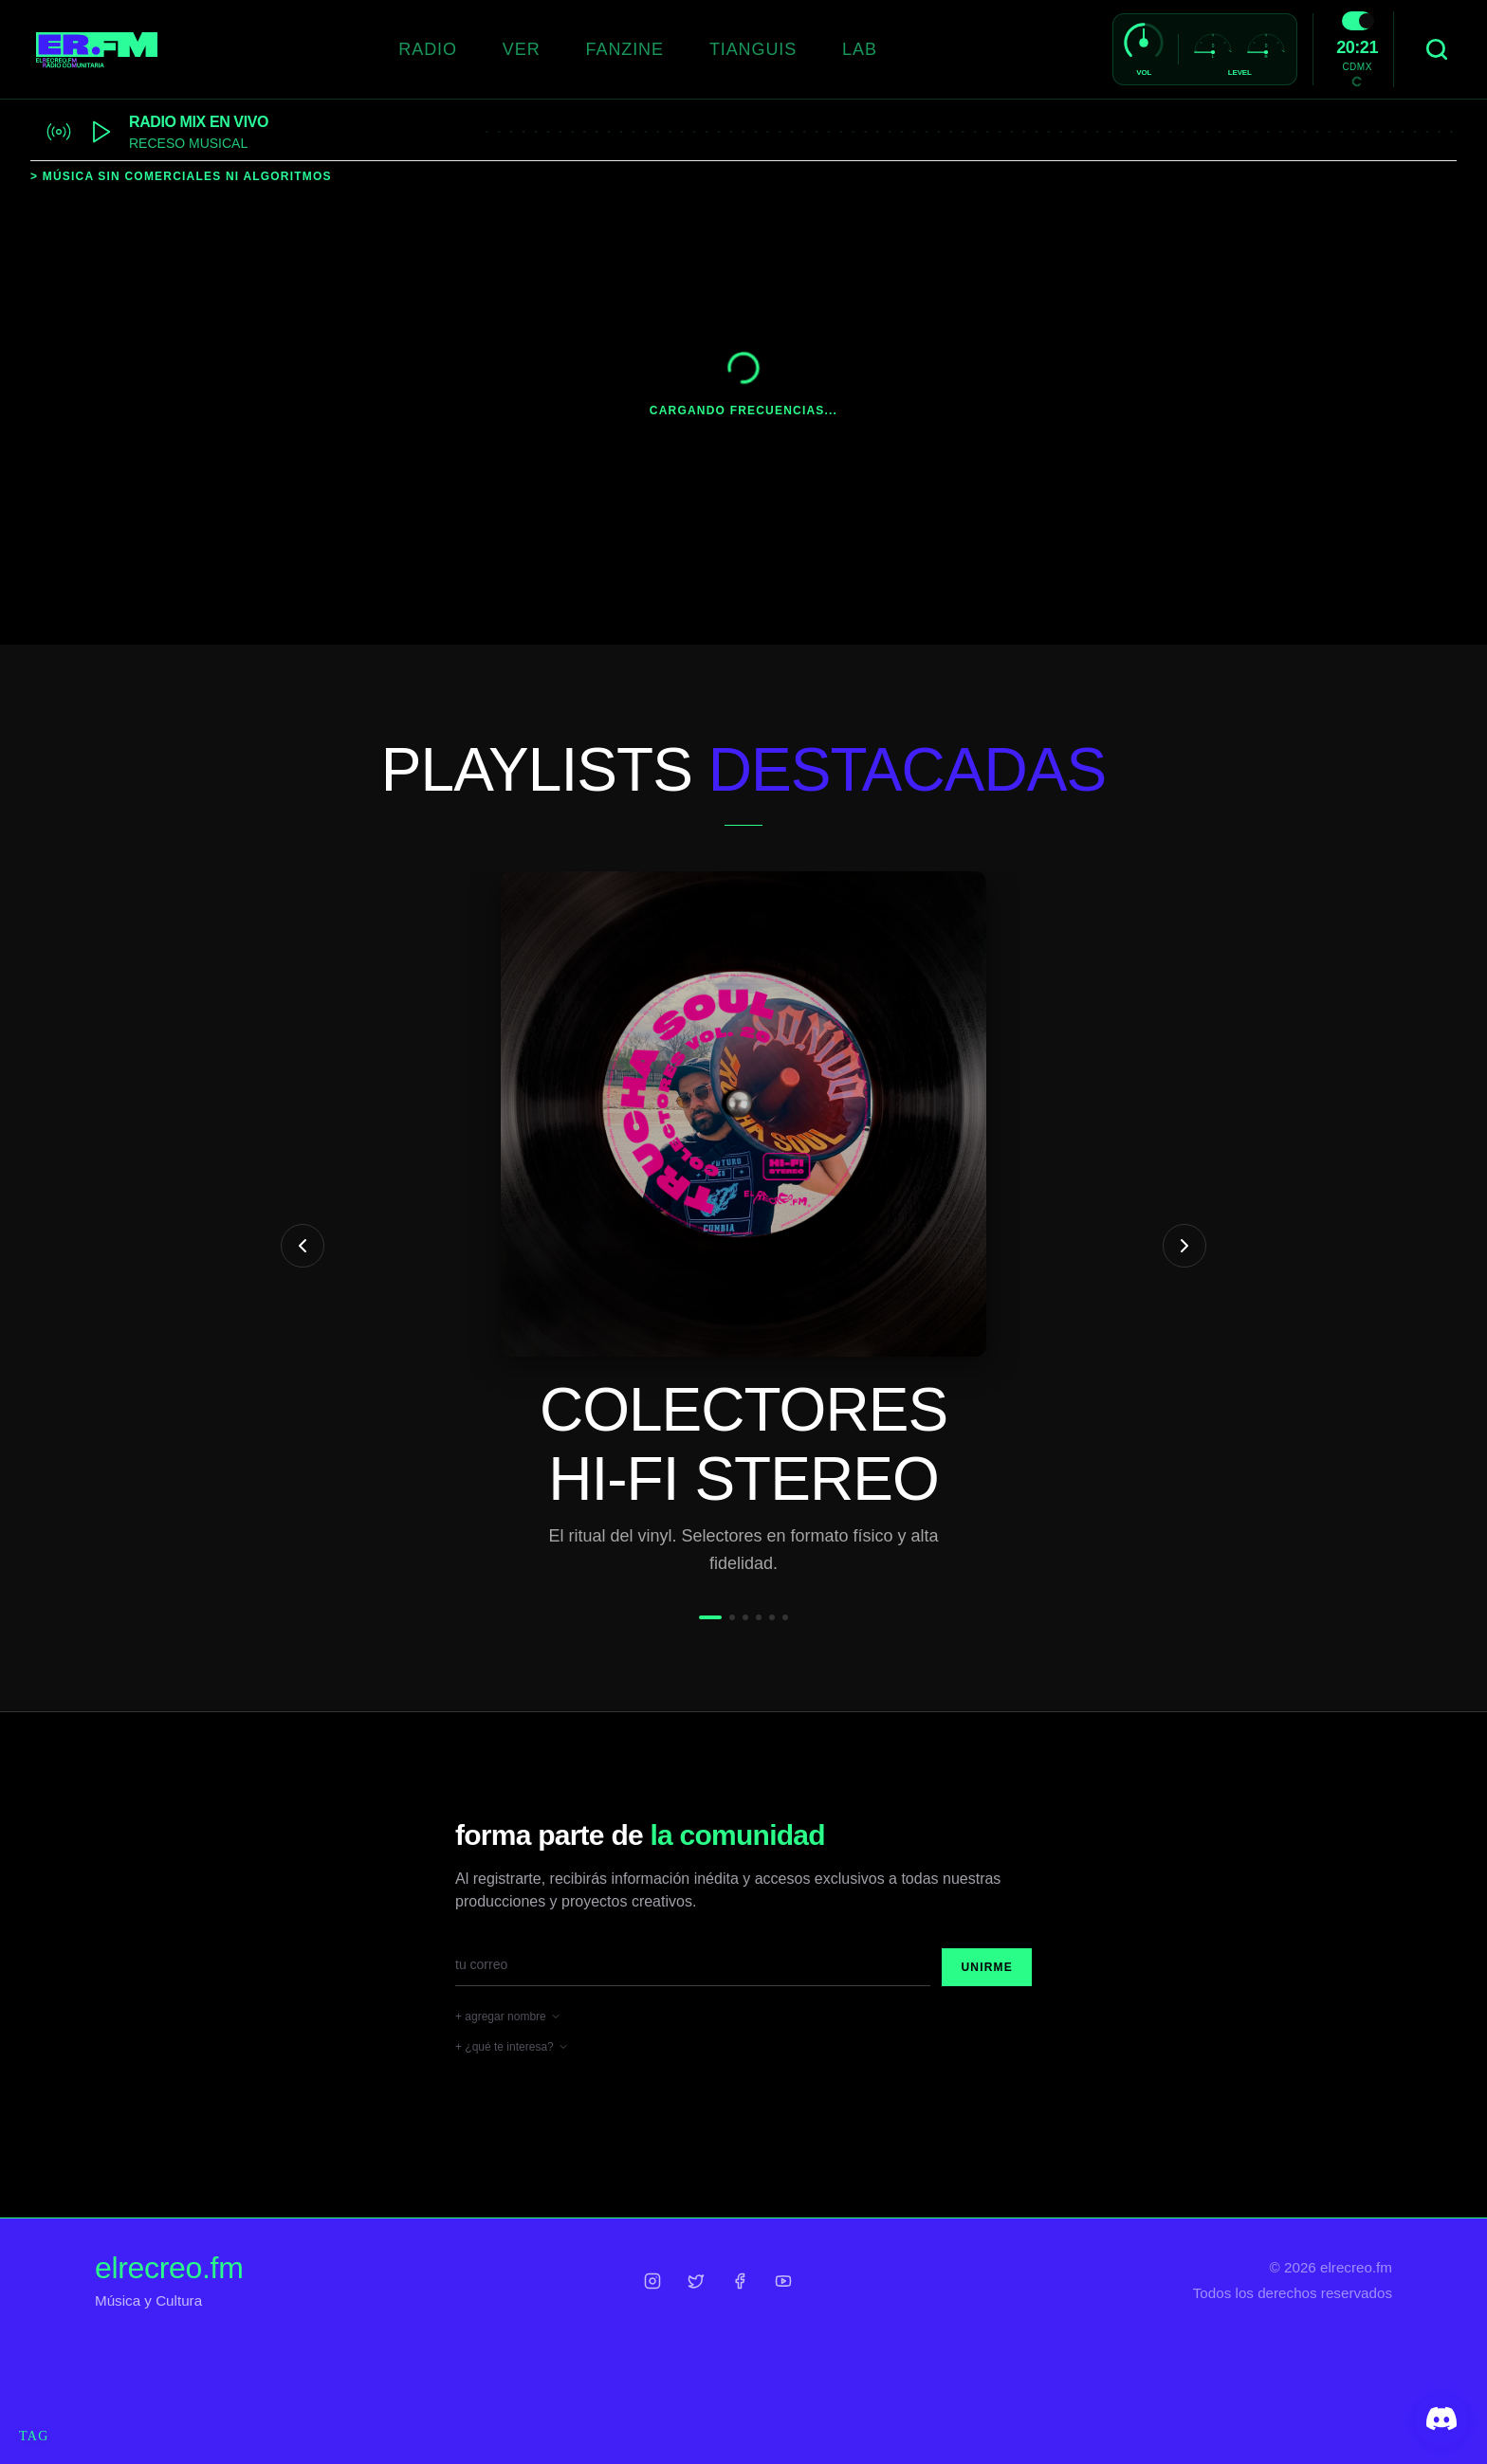  Describe the element at coordinates (696, 2281) in the screenshot. I see `[Twitter]` at that location.